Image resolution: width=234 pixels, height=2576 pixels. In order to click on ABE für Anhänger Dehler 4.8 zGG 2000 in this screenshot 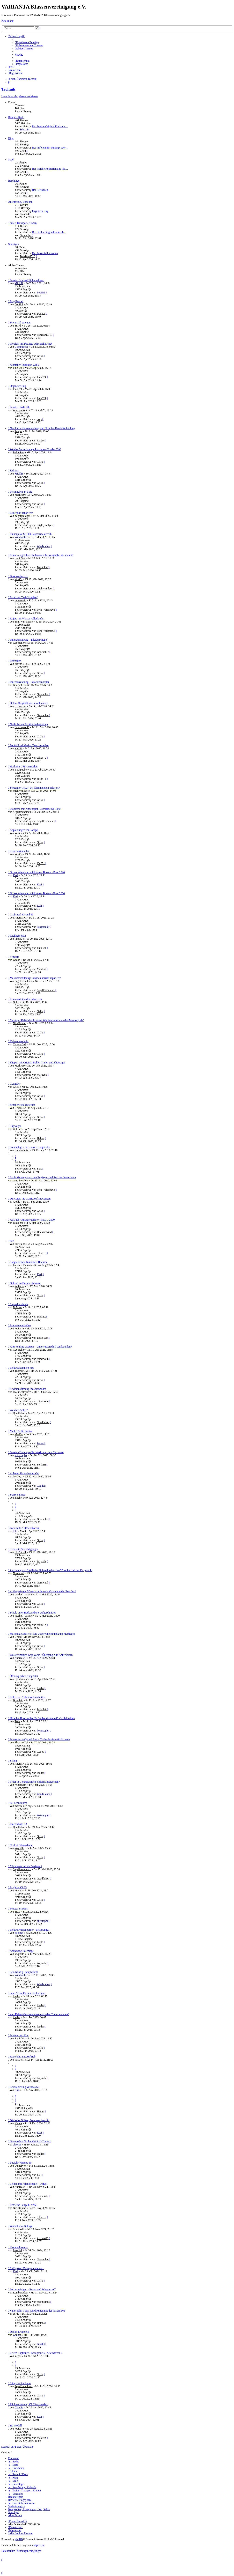, I will do `click(32, 1219)`.